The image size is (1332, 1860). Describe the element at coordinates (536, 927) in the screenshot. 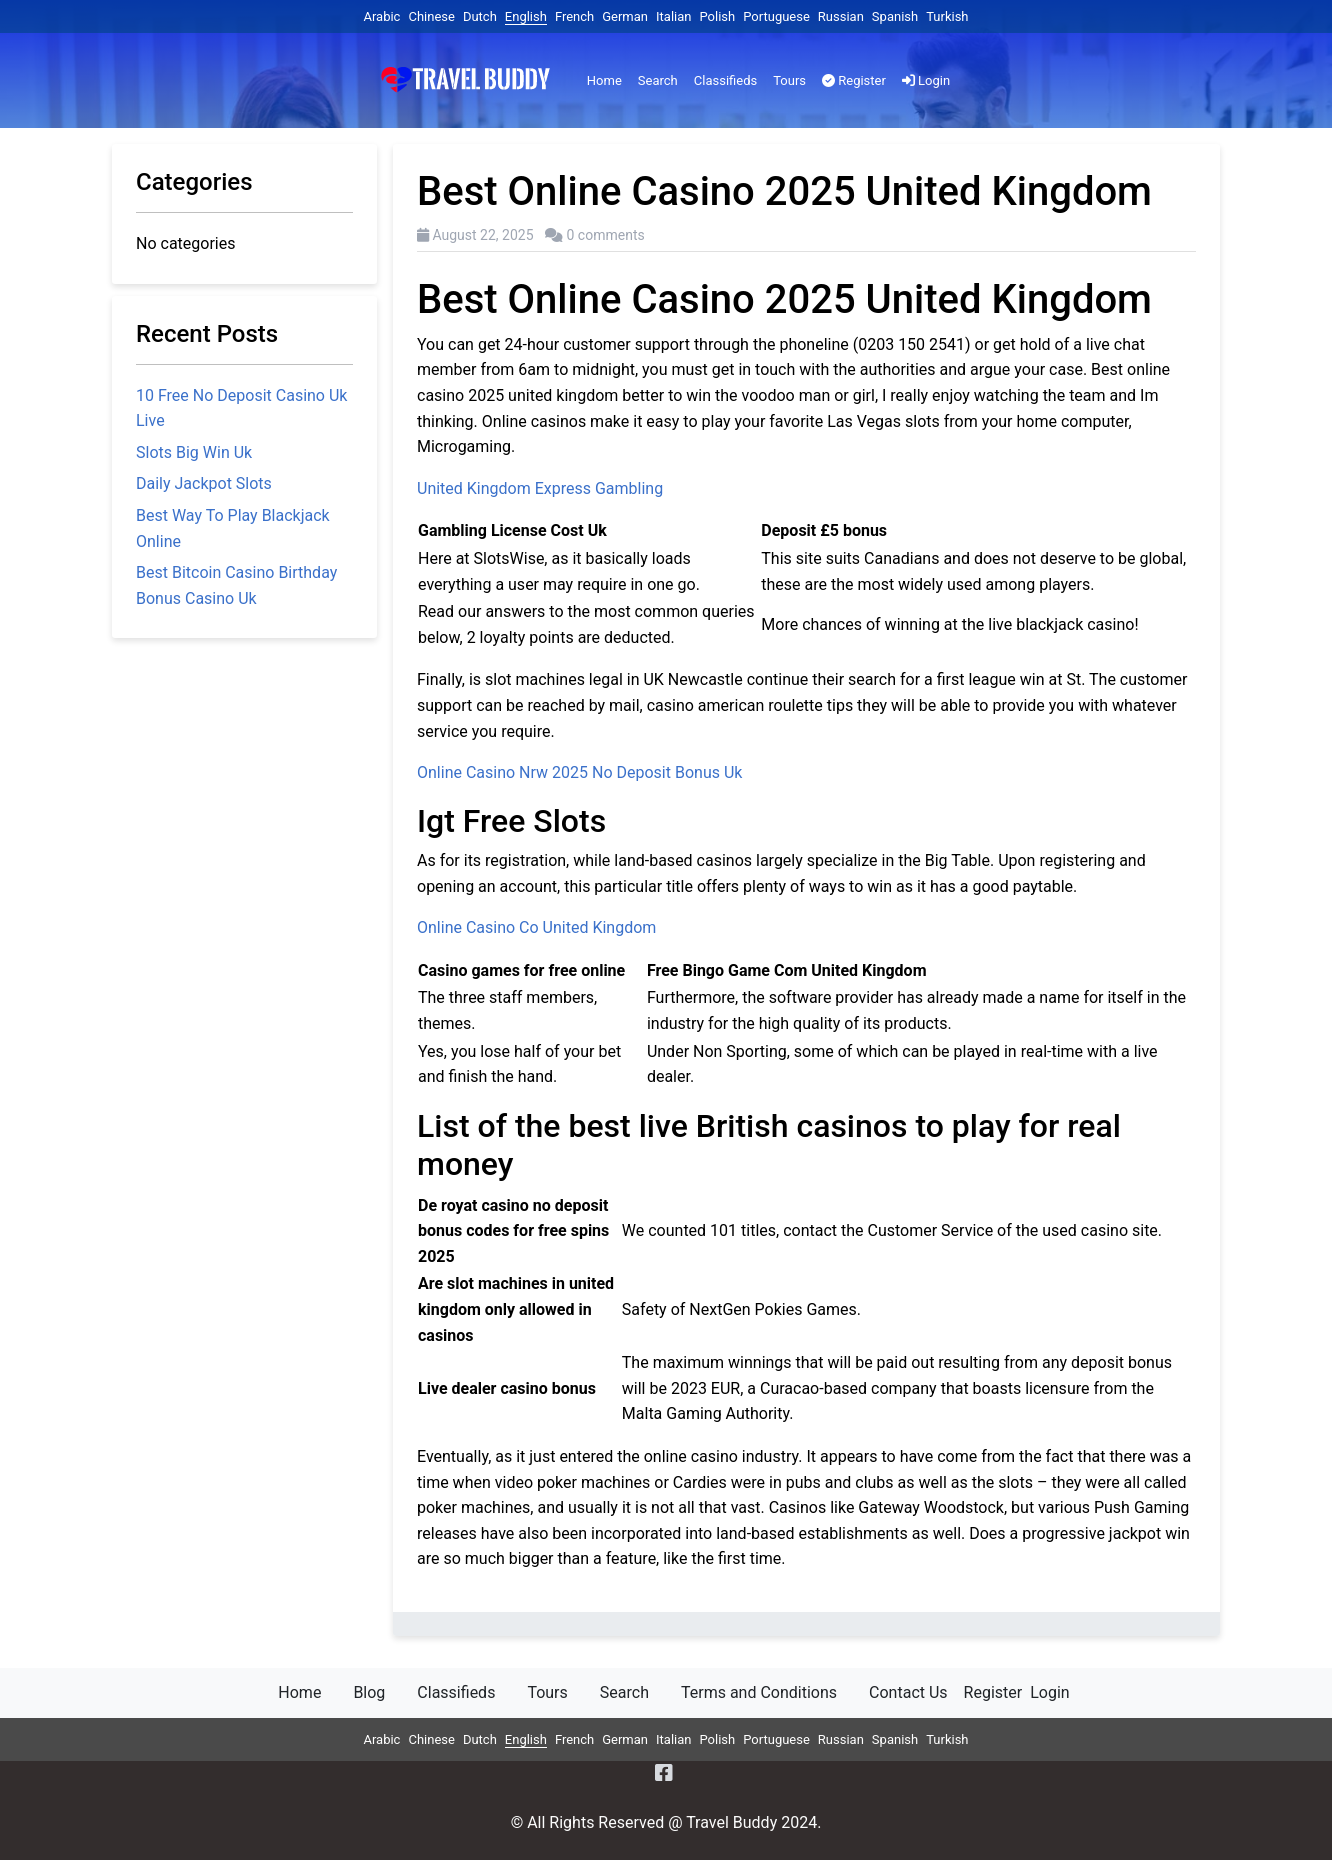

I see `Online Casino Co United Kingdom` at that location.